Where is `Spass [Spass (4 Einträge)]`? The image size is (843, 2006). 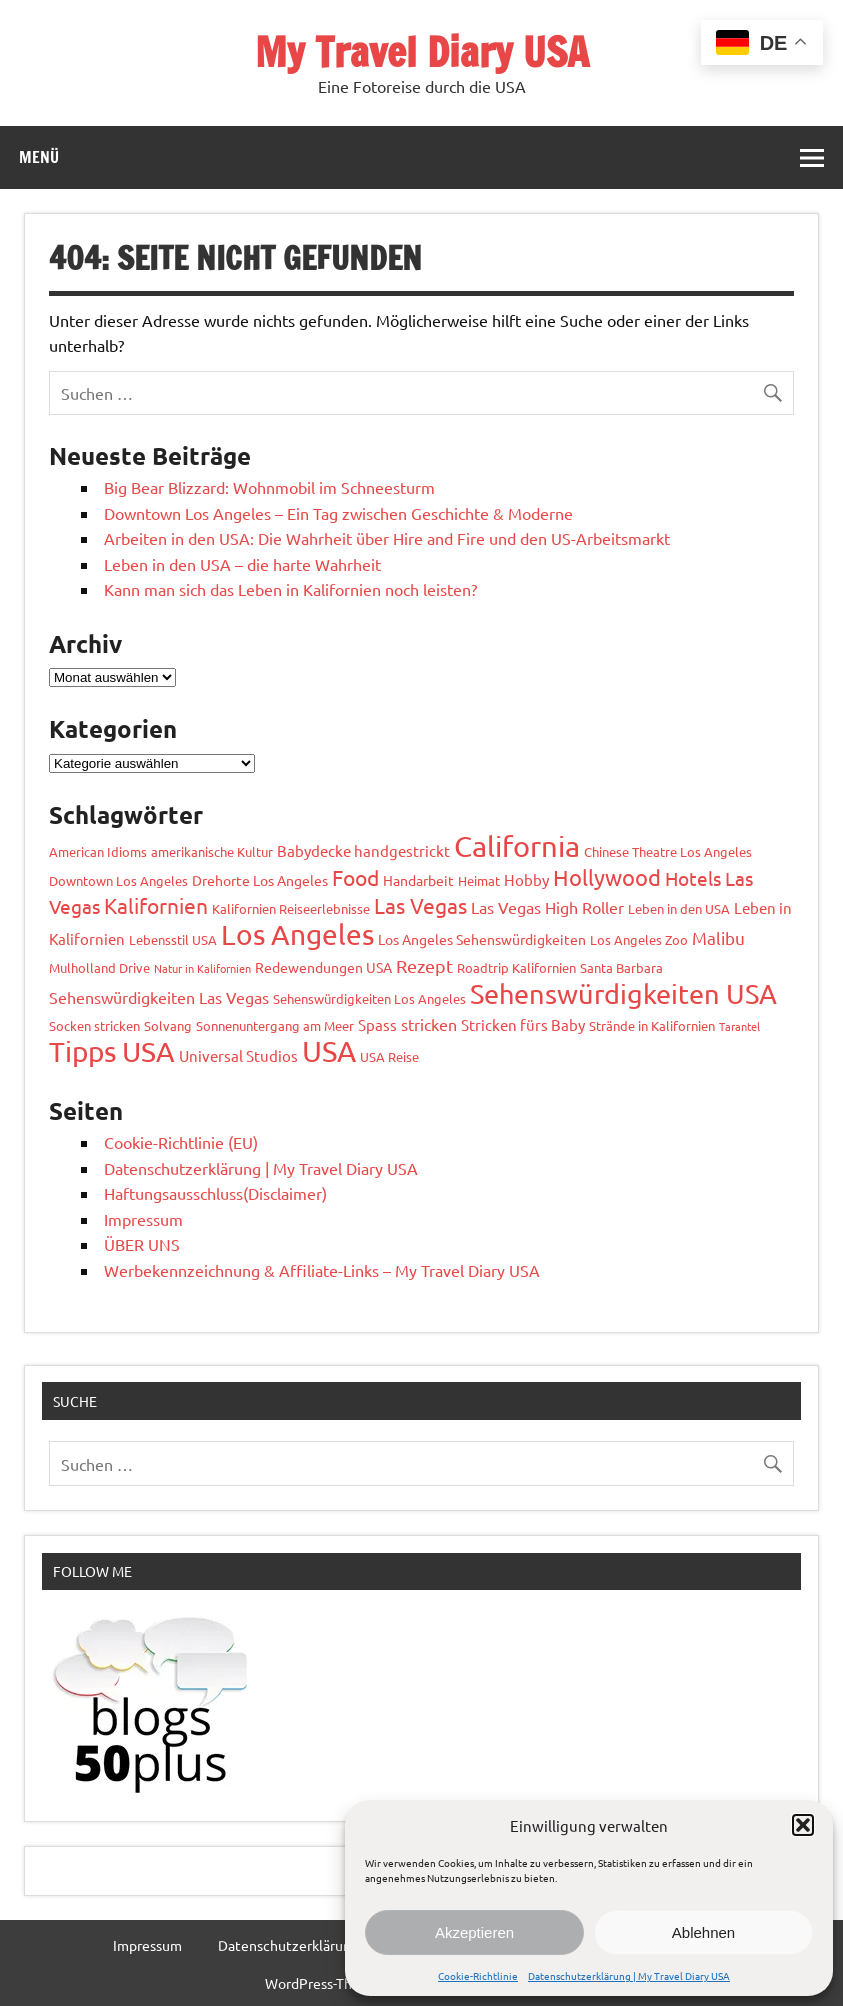
Spass [Spass (4 Einträge)] is located at coordinates (377, 1024).